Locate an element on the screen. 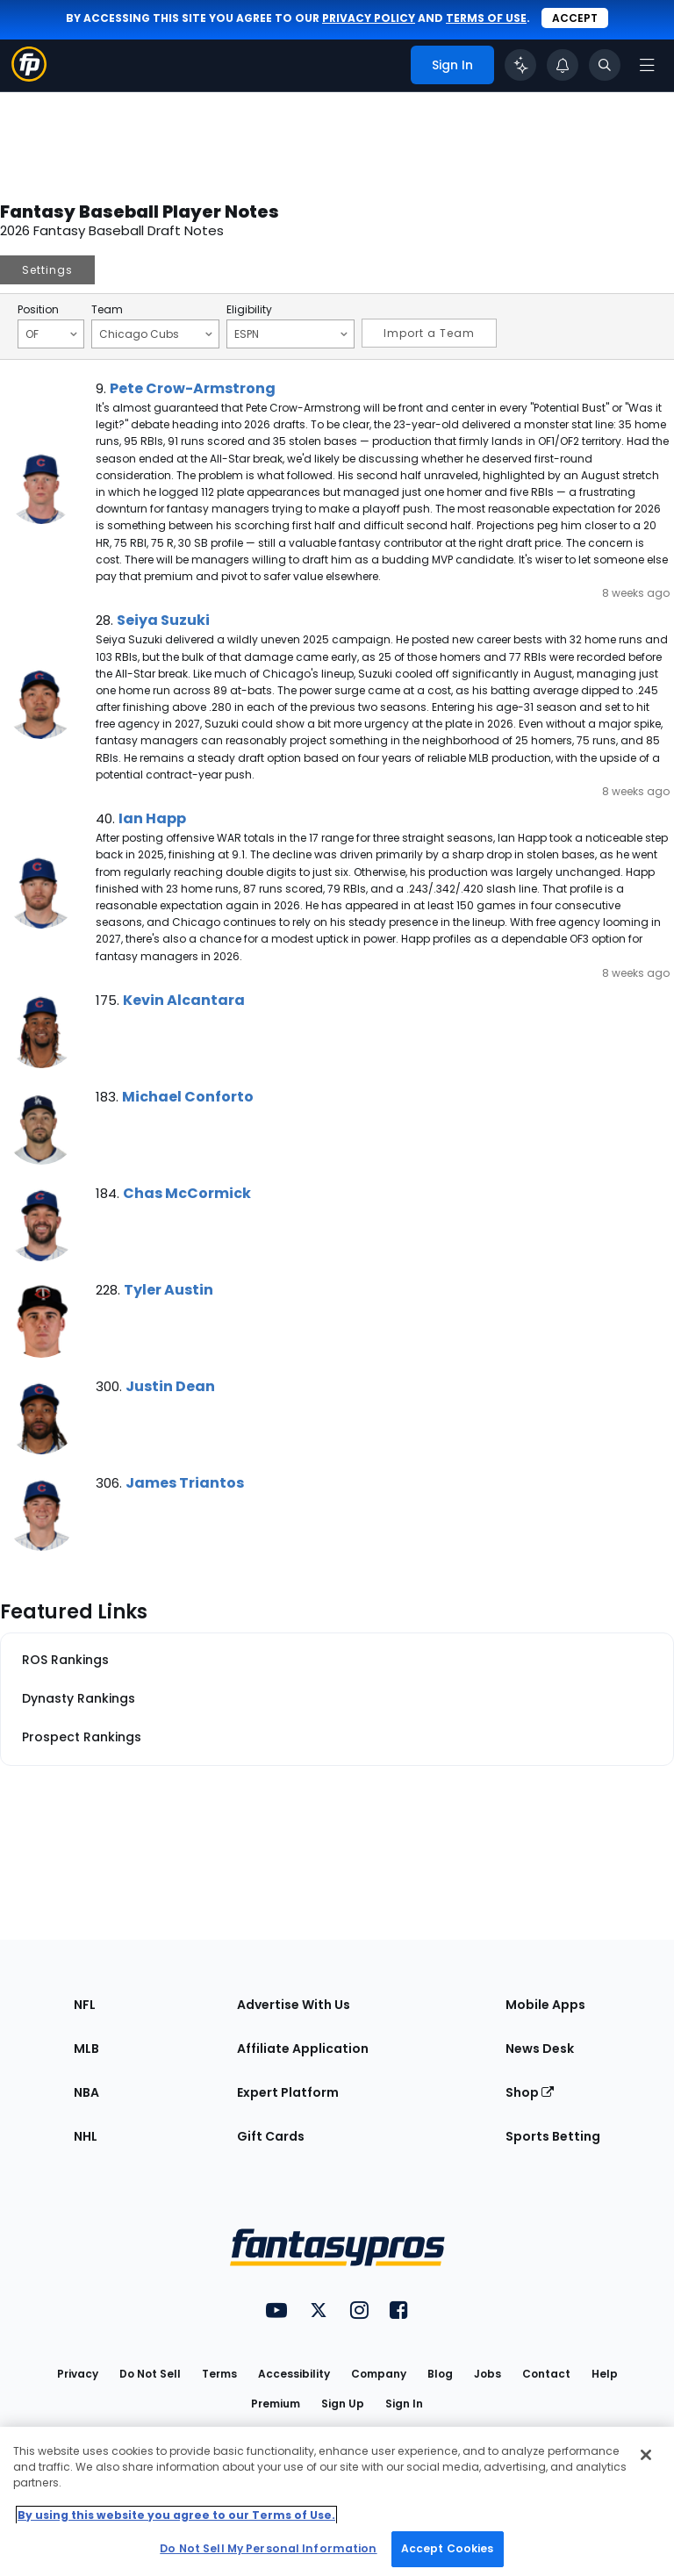  News Desk is located at coordinates (540, 2048).